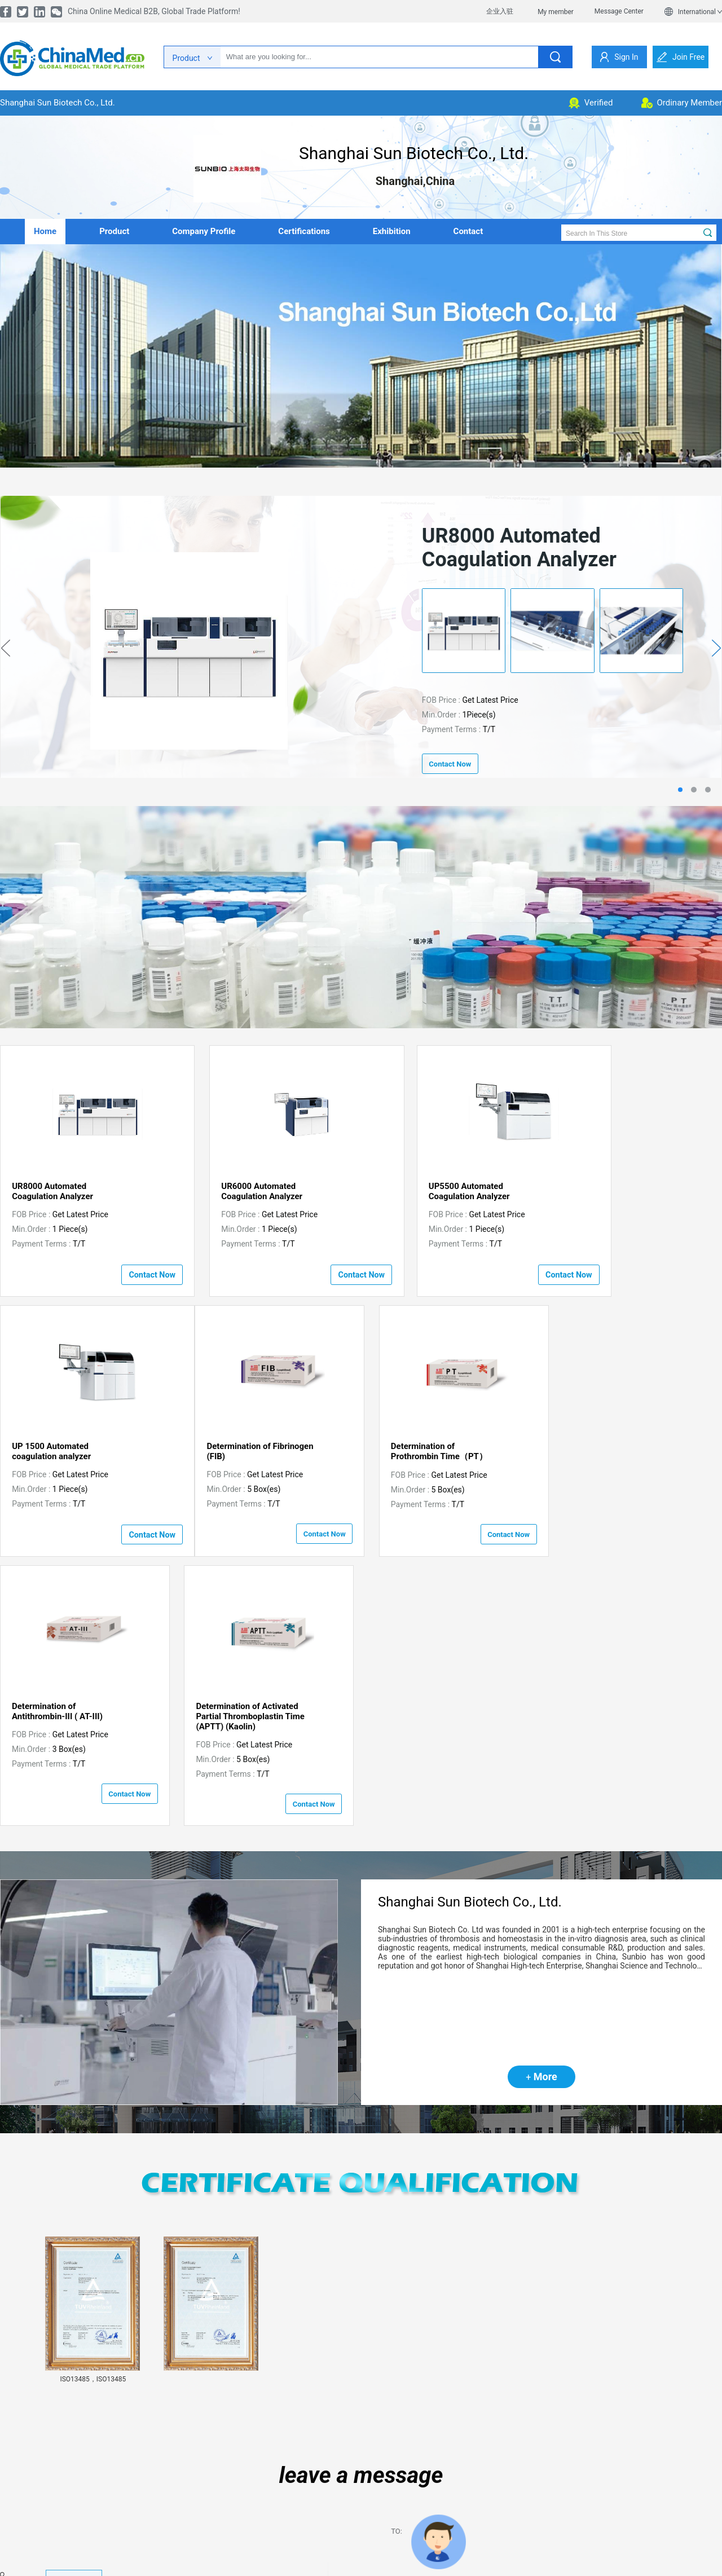 The image size is (722, 2576). I want to click on UR6000 Automated Coagulation Analyzer, so click(236, 1191).